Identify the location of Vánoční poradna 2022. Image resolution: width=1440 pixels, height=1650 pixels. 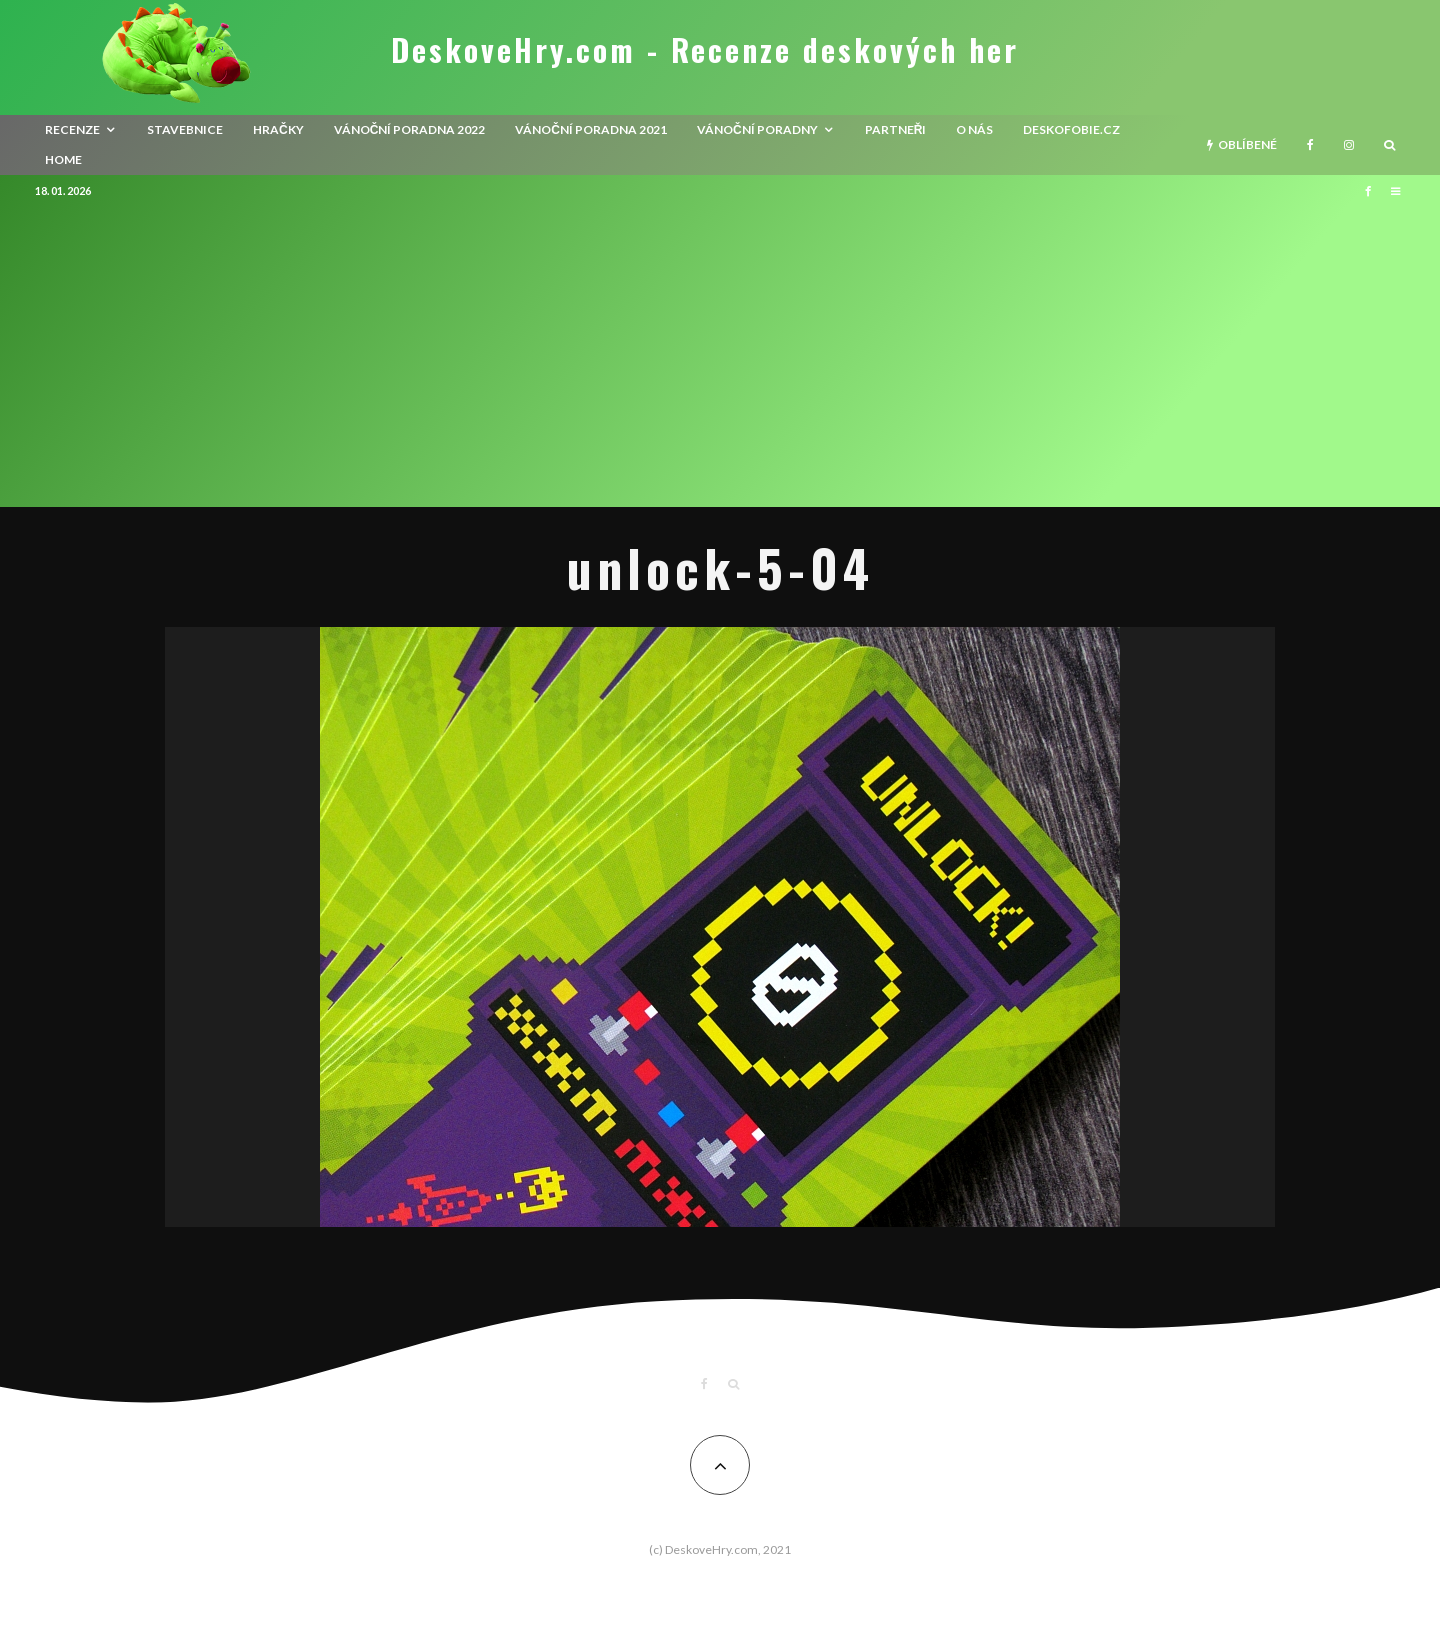
(410, 129).